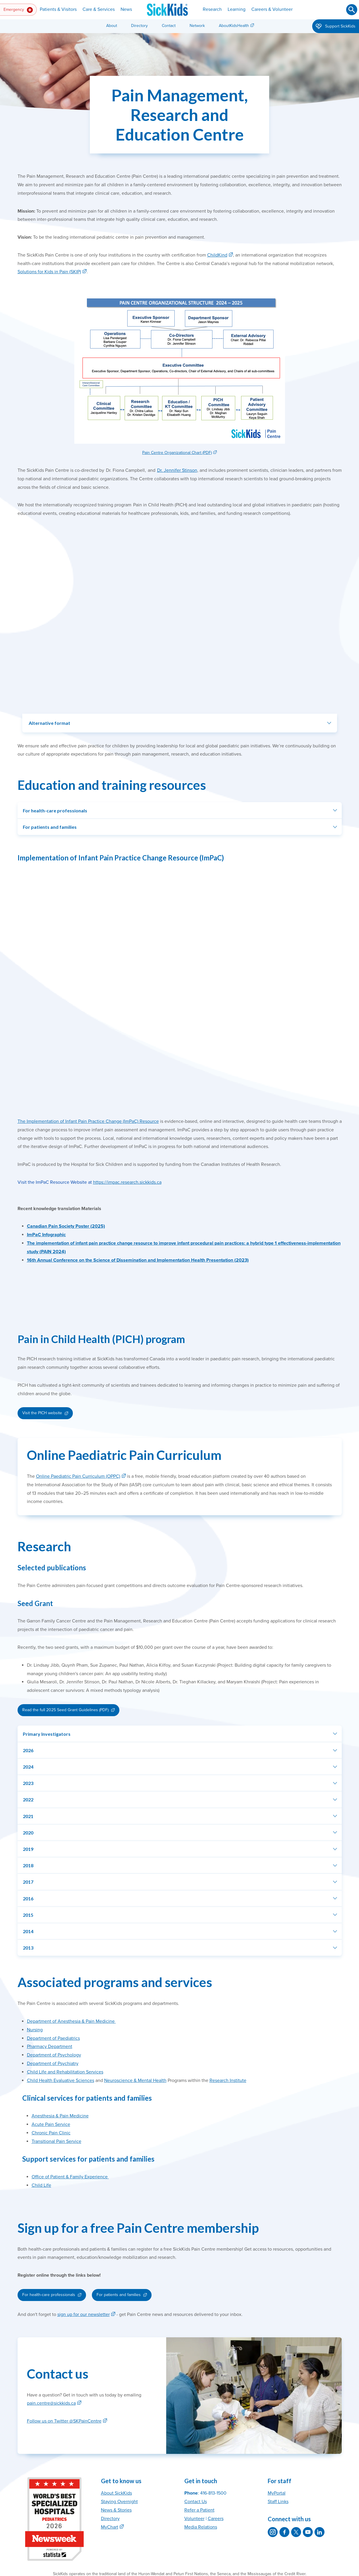 This screenshot has height=2576, width=359. Describe the element at coordinates (28, 1915) in the screenshot. I see `2015` at that location.